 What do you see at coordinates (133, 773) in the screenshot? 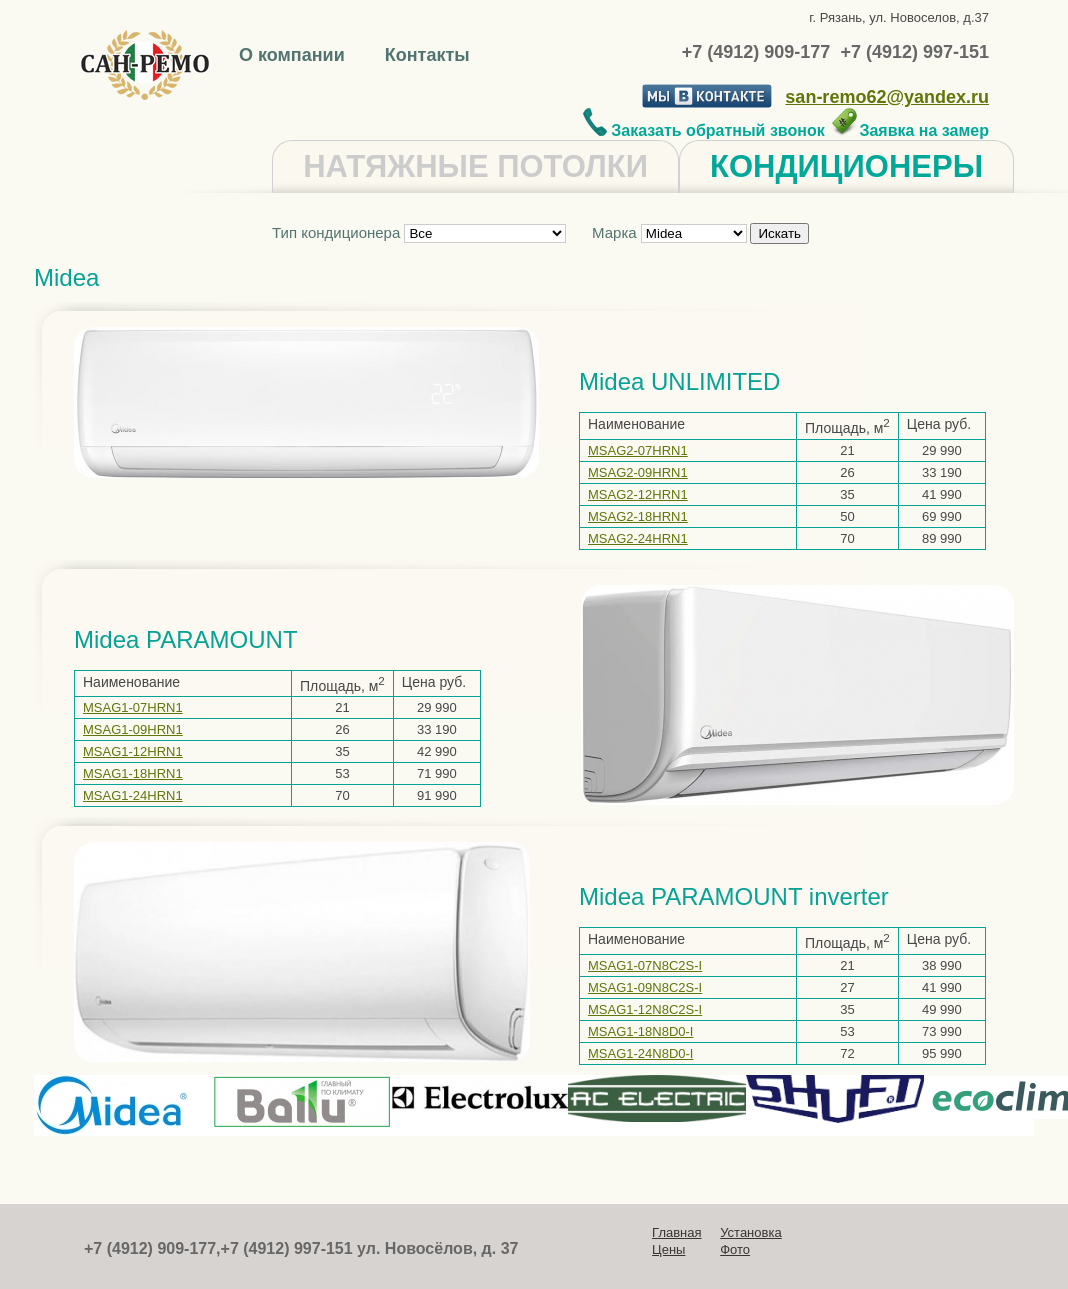
I see `MSAG1-18HRN1` at bounding box center [133, 773].